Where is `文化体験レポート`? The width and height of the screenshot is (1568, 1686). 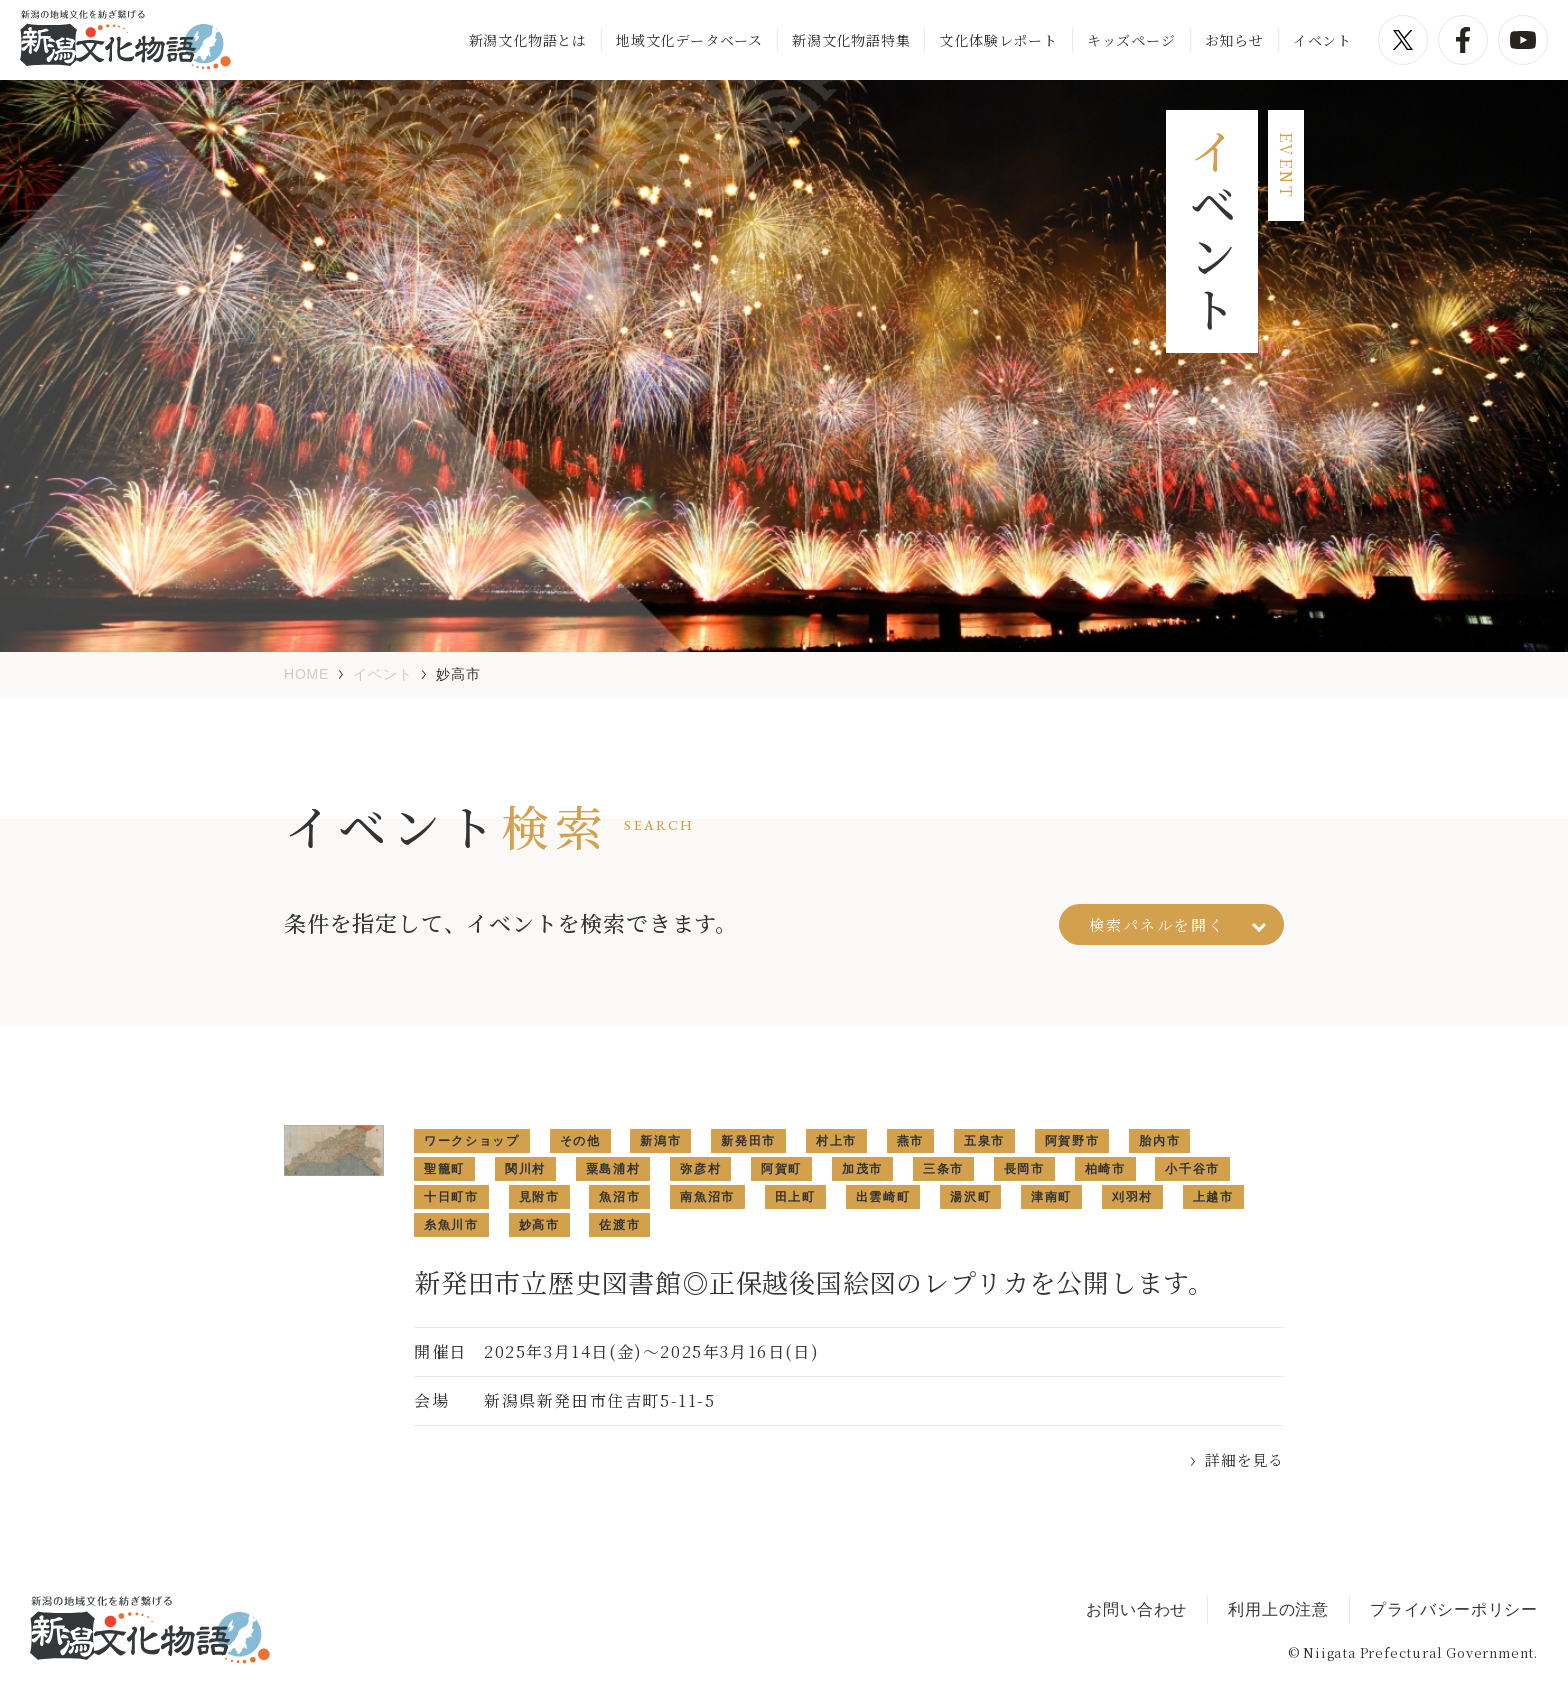
文化体験レポート is located at coordinates (998, 40).